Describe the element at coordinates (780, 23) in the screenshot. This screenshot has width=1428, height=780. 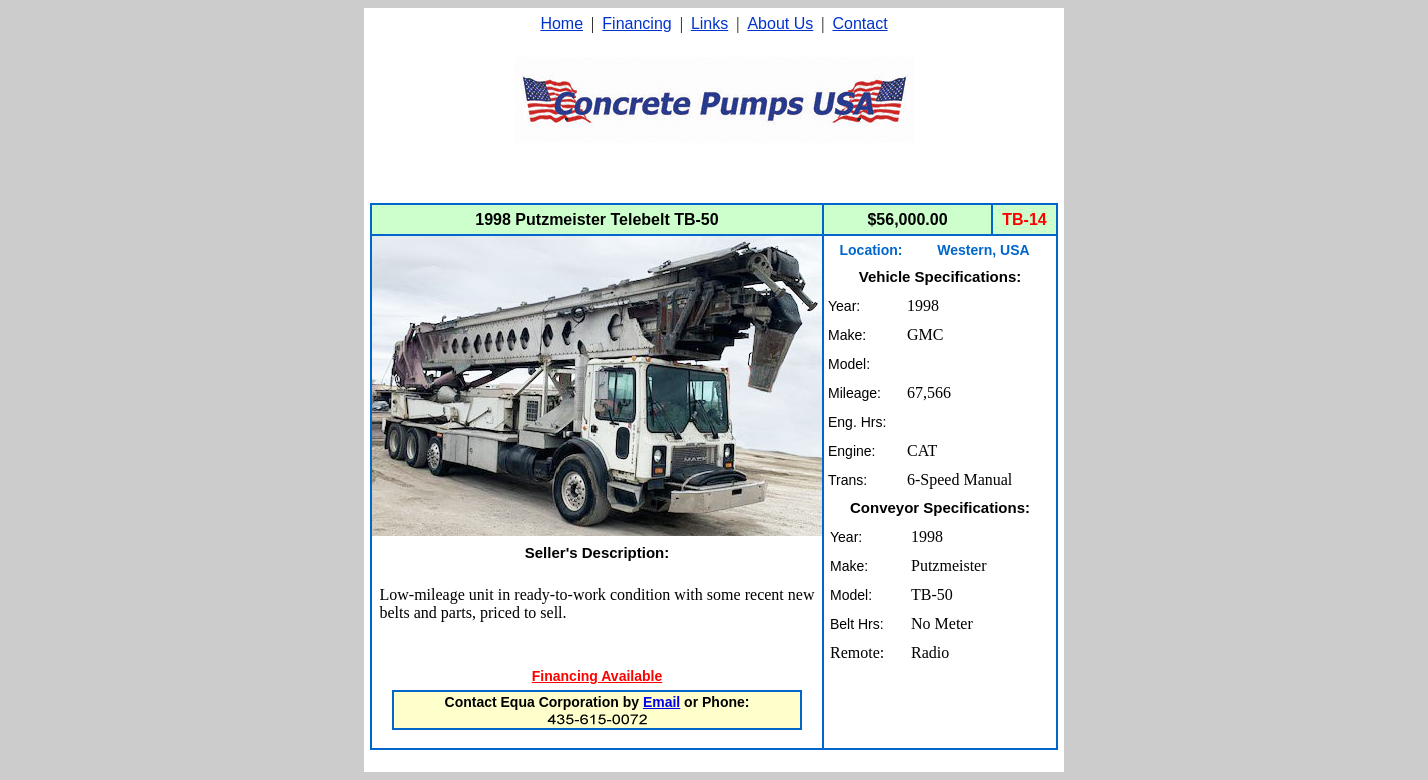
I see `About Us` at that location.